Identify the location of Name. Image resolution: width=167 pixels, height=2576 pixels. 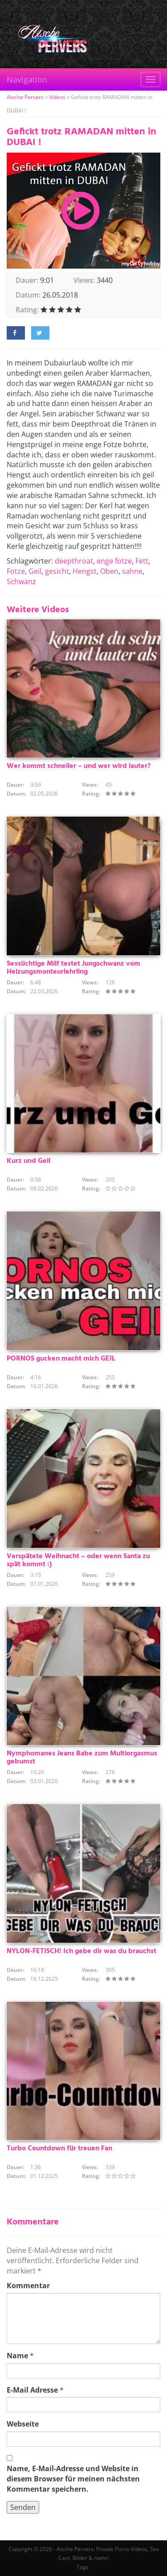
(17, 2355).